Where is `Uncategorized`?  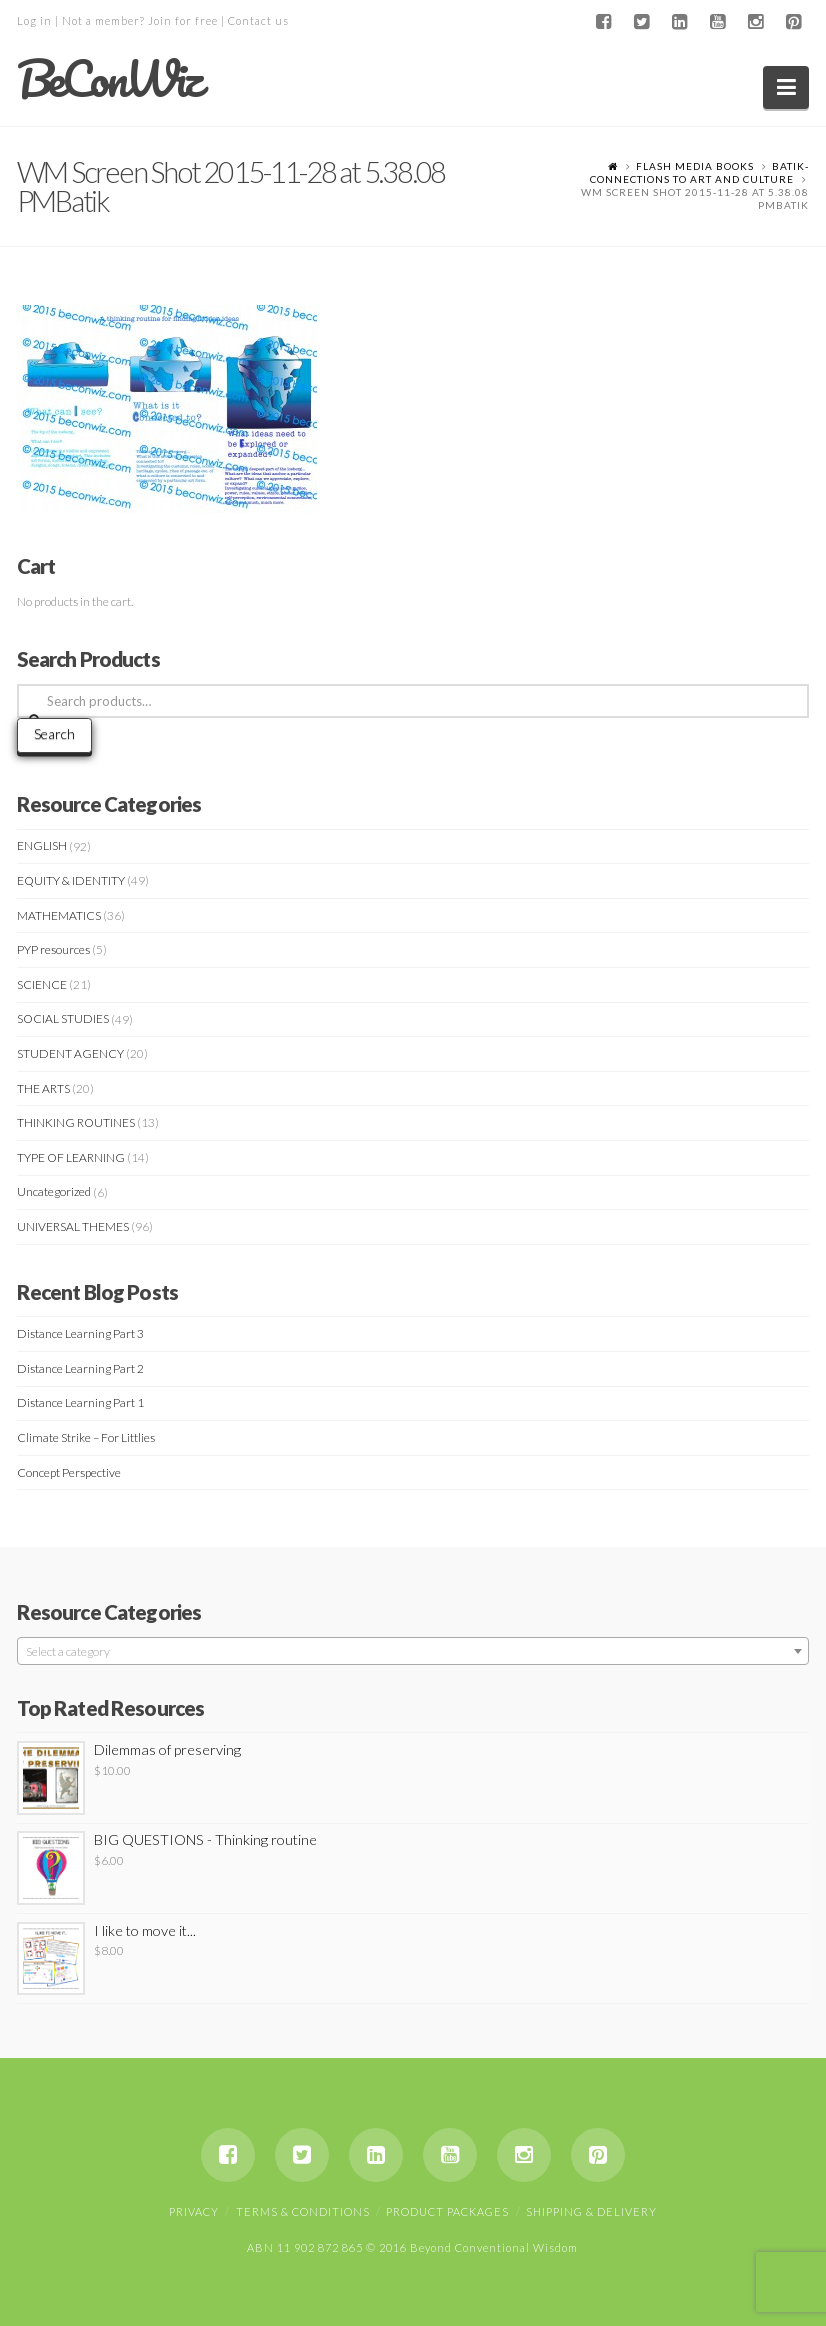 Uncategorized is located at coordinates (54, 1191).